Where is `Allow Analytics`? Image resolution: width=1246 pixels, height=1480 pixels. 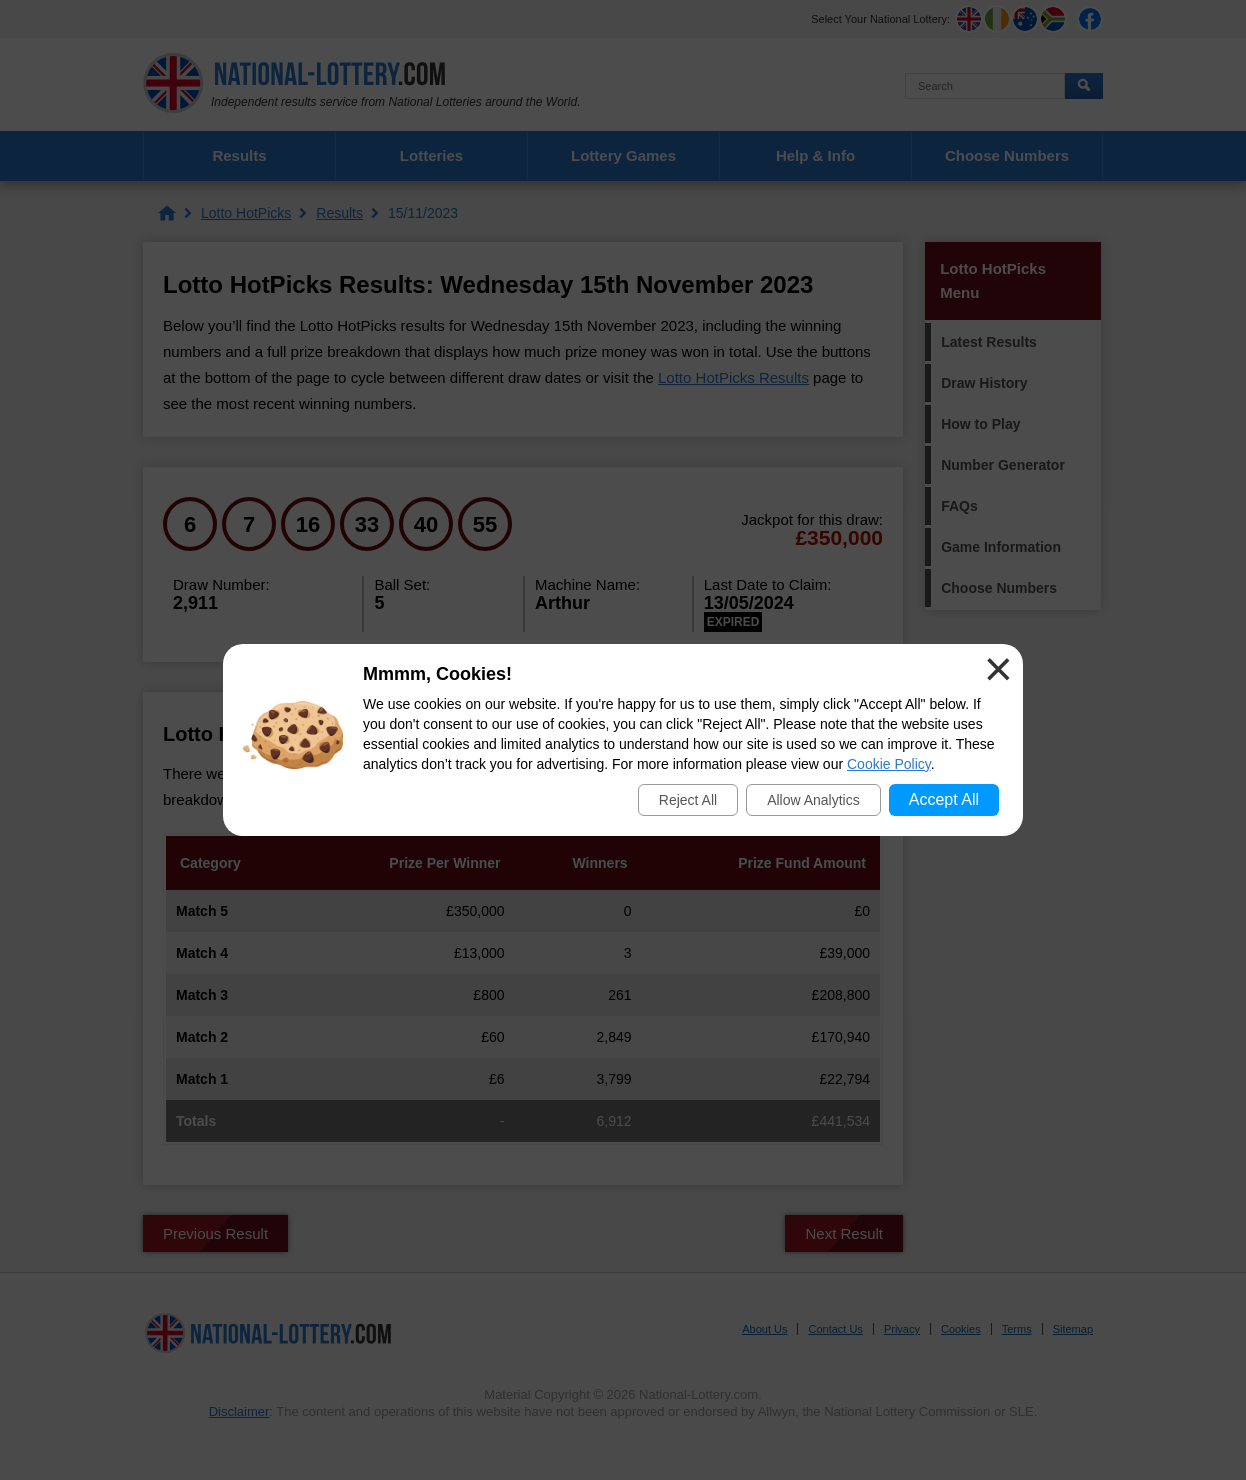
Allow Analytics is located at coordinates (813, 800).